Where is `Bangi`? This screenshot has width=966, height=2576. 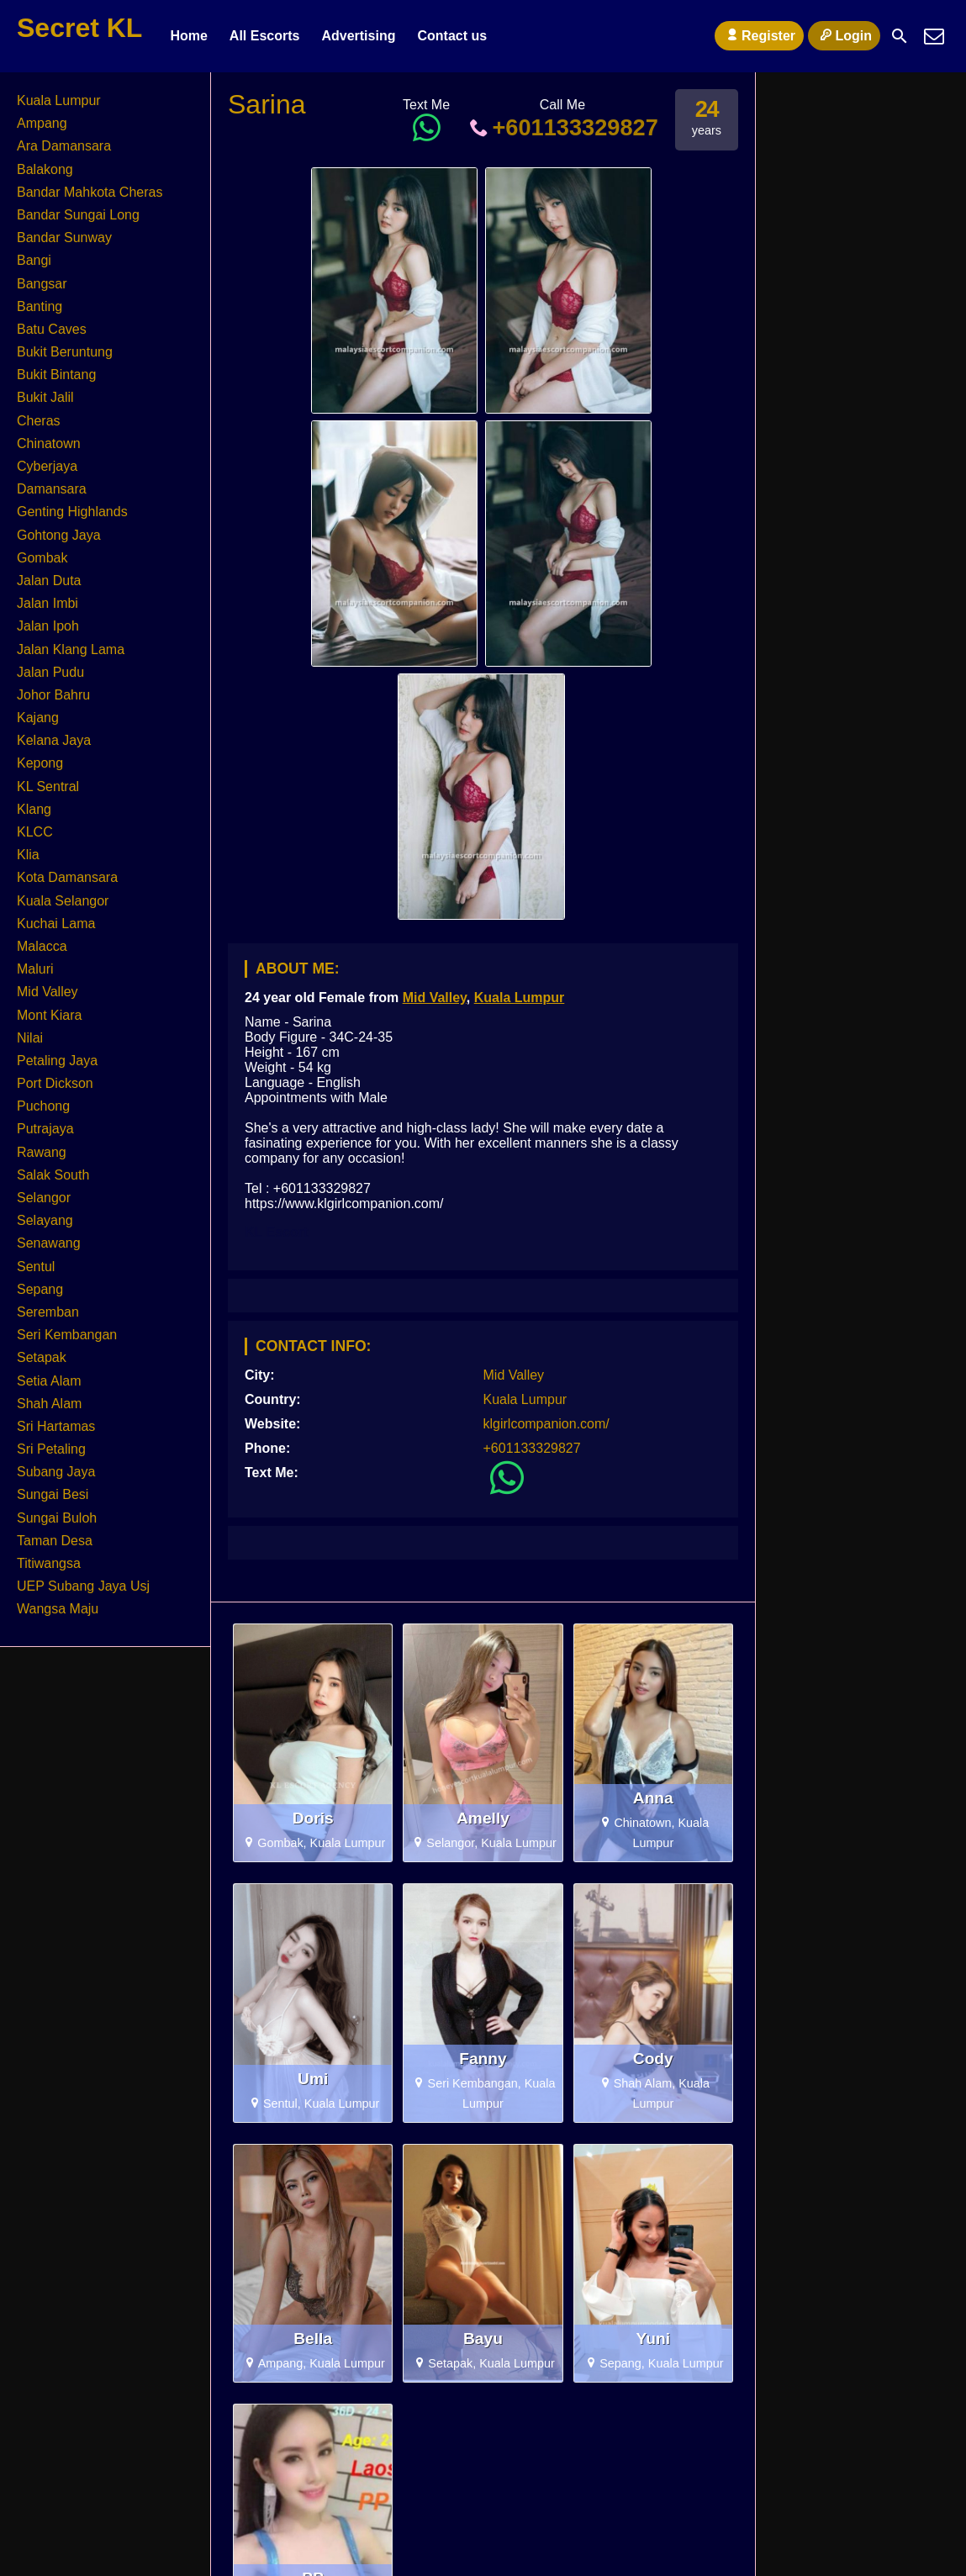
Bangi is located at coordinates (34, 260).